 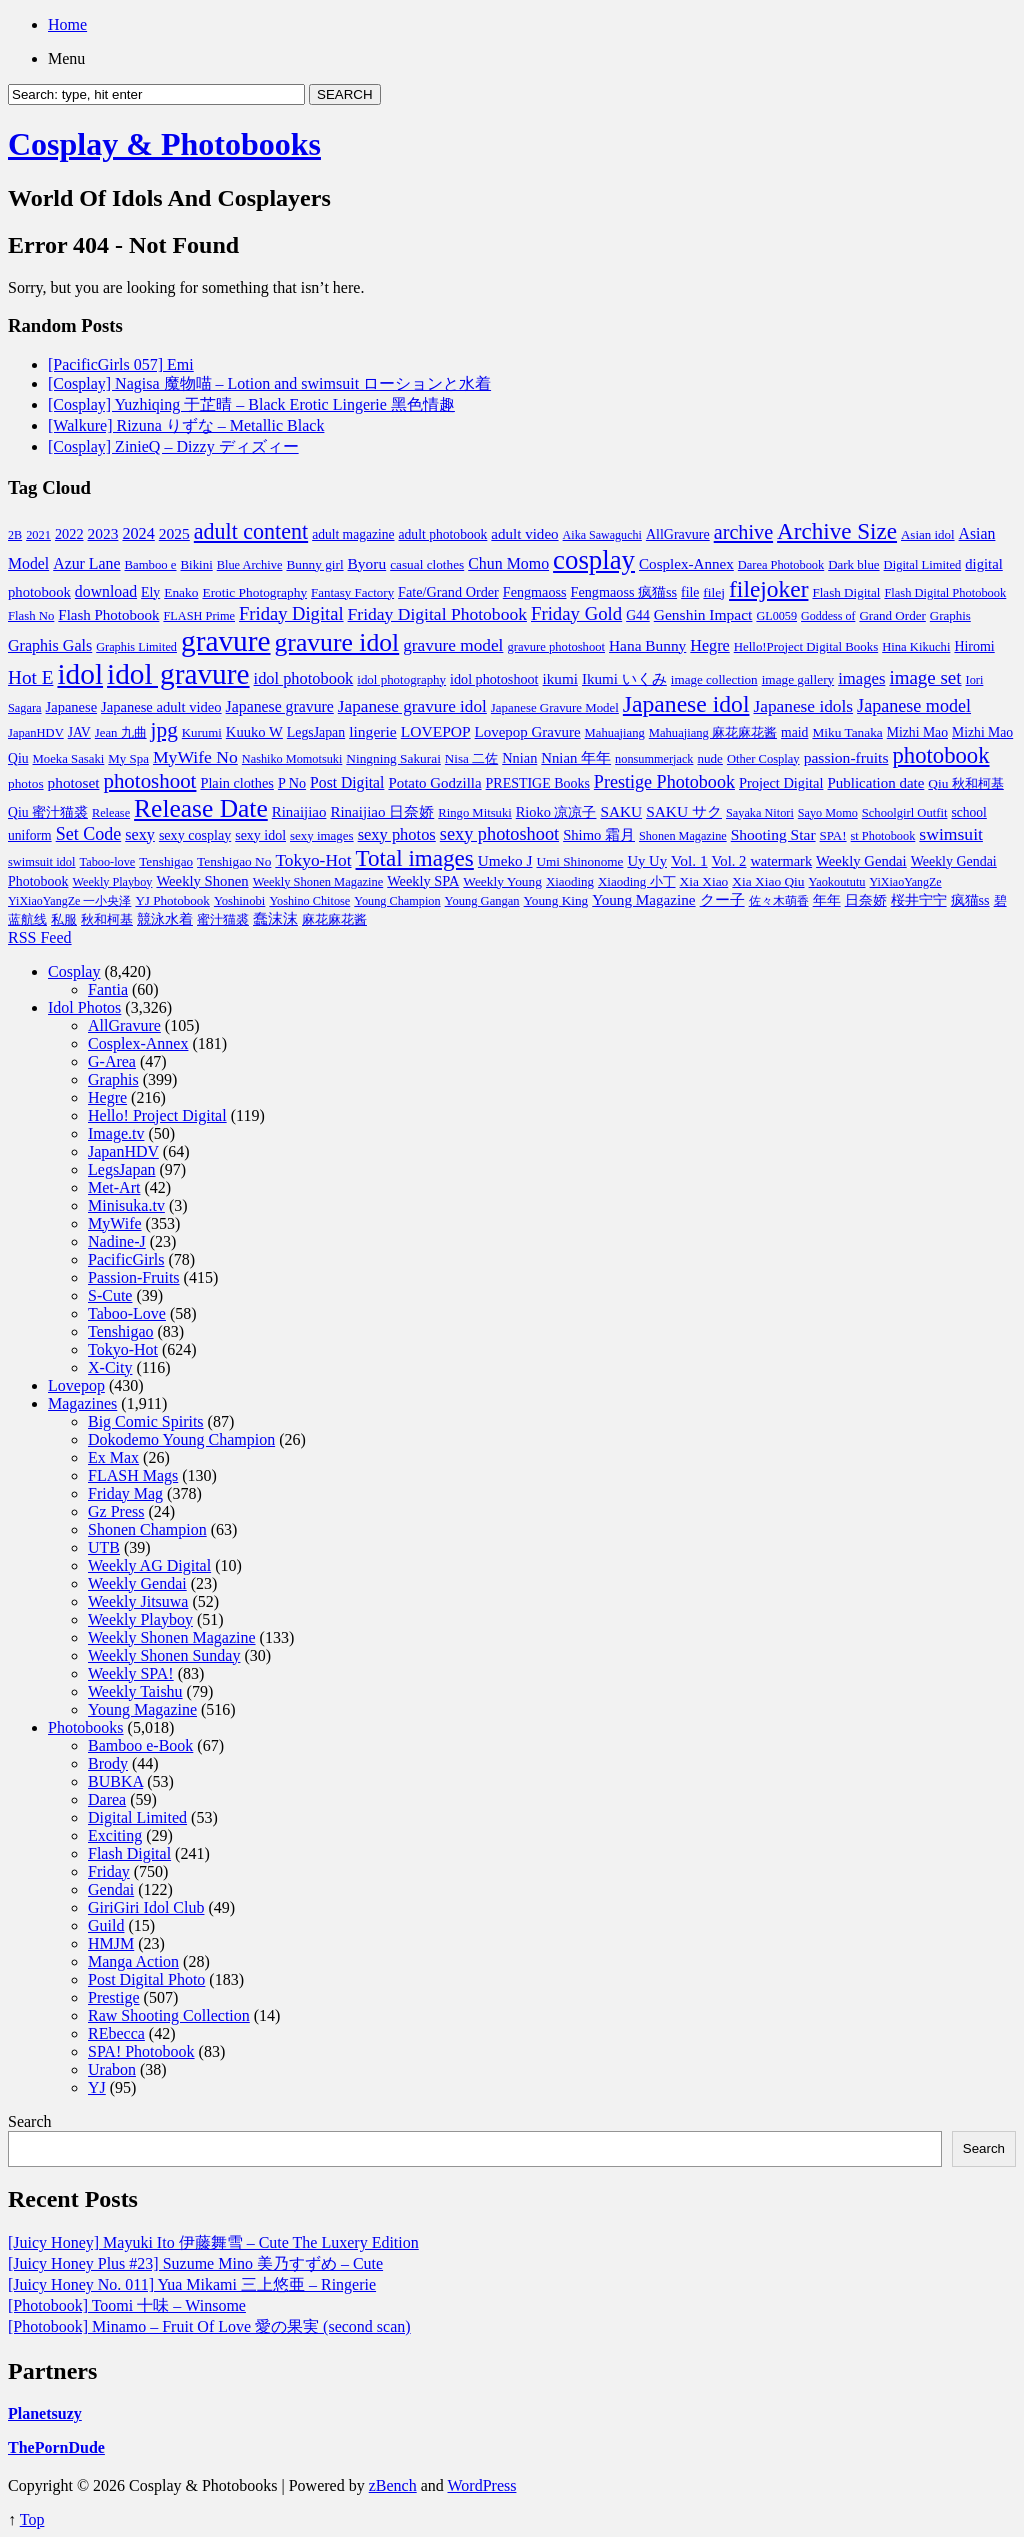 What do you see at coordinates (883, 836) in the screenshot?
I see `st Photobook [st Photobook (58 items)]` at bounding box center [883, 836].